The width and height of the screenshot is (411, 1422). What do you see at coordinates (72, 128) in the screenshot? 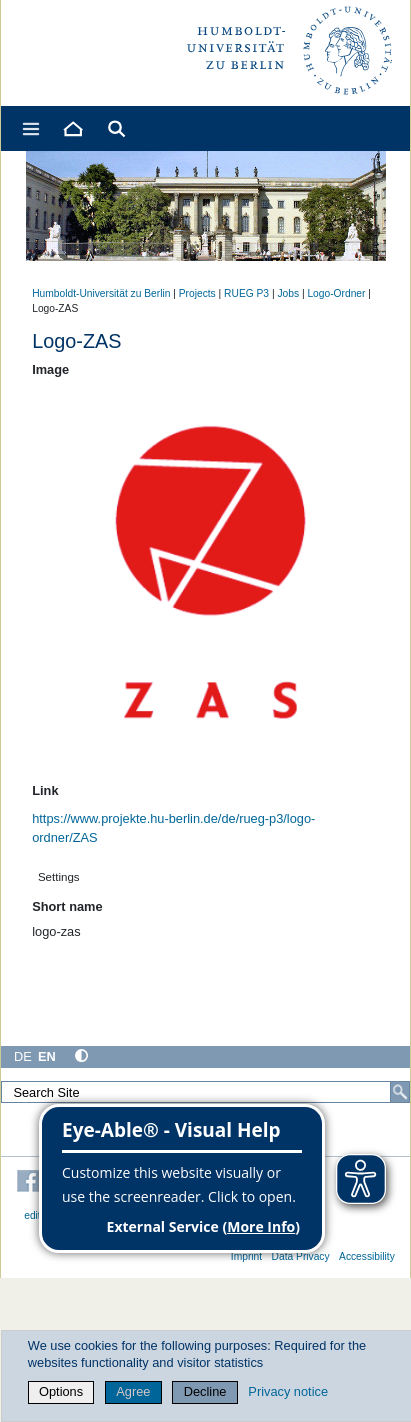
I see `[Home]` at bounding box center [72, 128].